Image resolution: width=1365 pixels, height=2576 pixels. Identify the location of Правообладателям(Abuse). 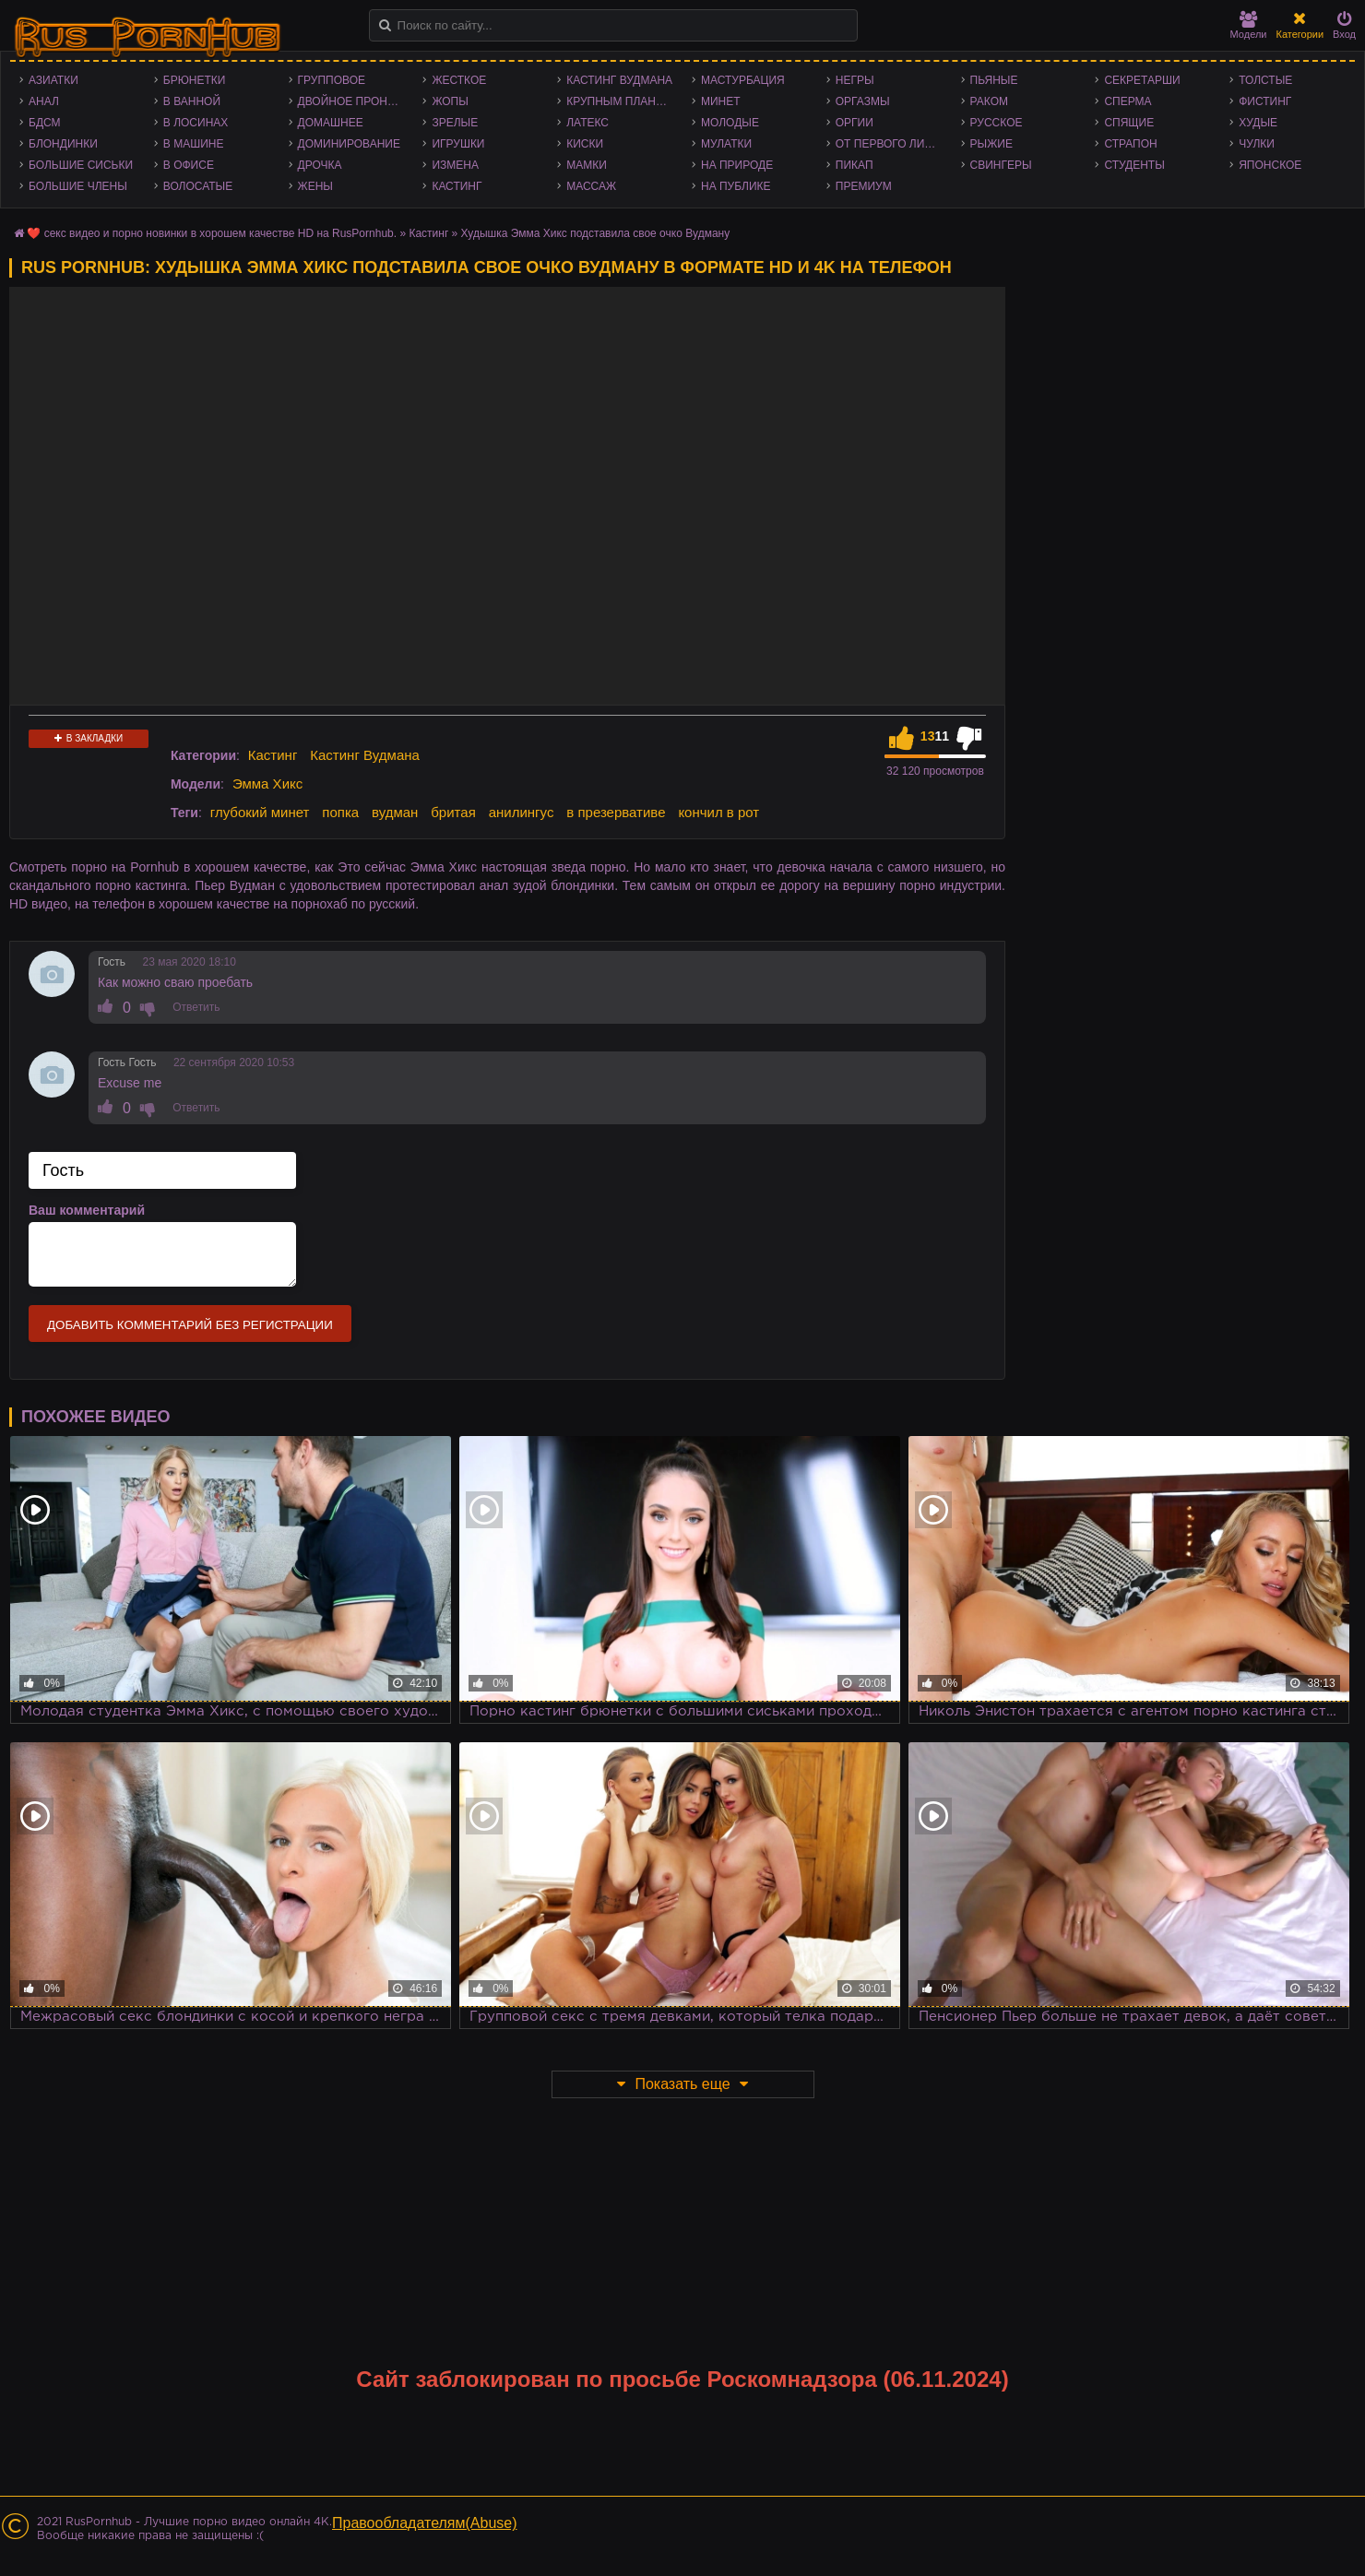
(424, 2523).